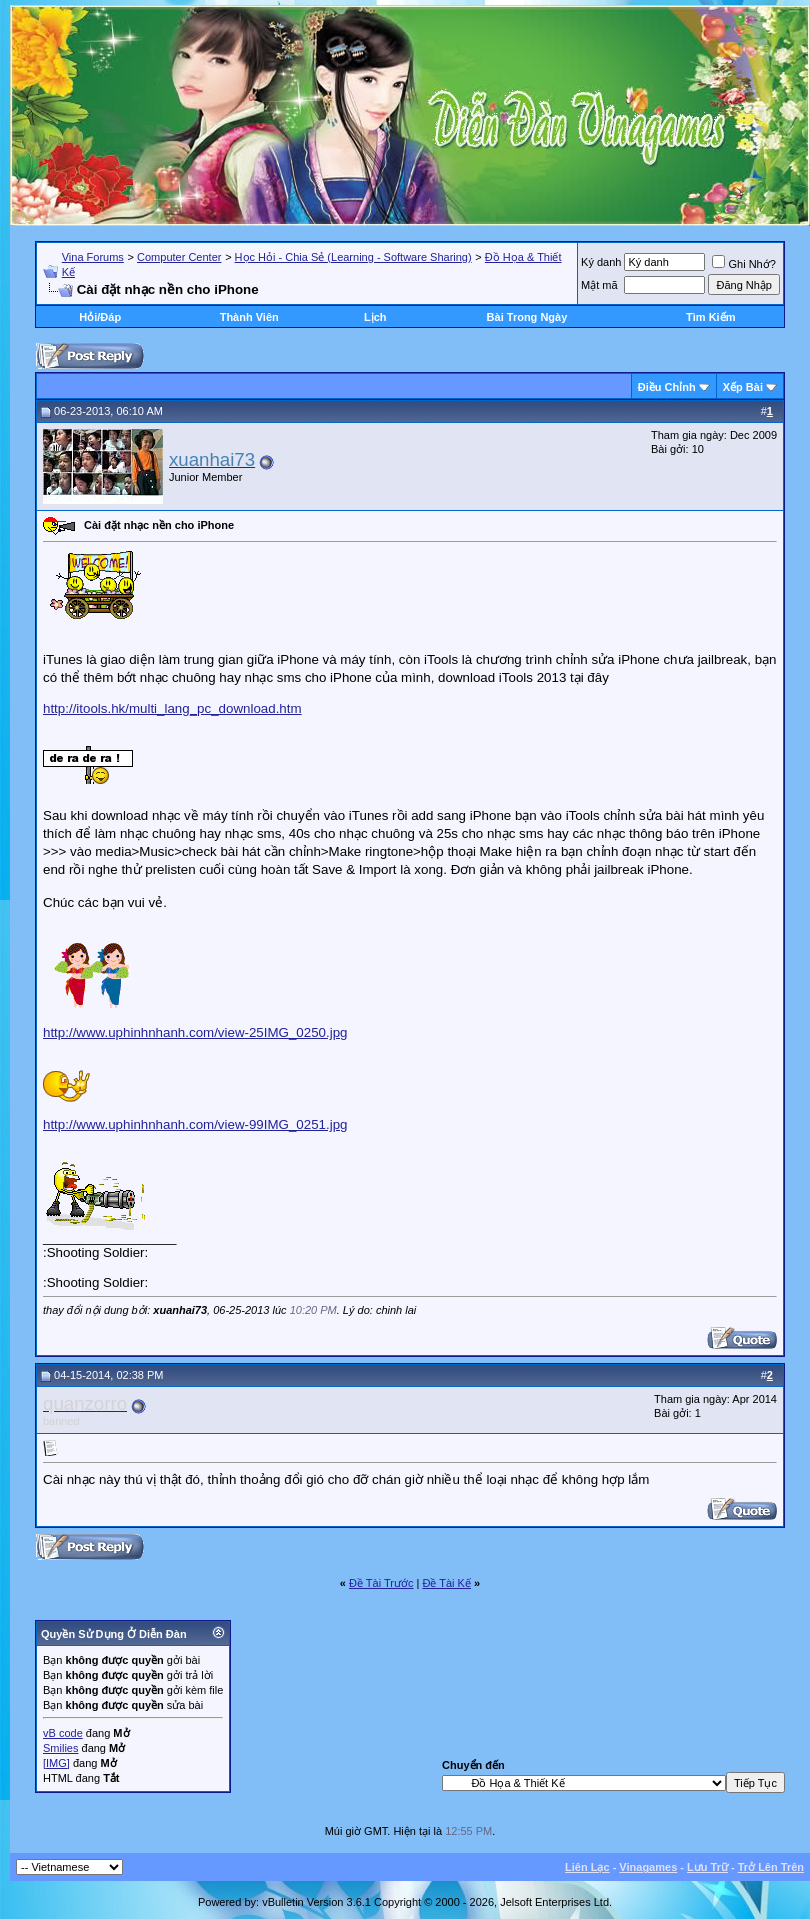  I want to click on Học Hỏi - Chia Sẻ (Learning - Software Sharing), so click(353, 257).